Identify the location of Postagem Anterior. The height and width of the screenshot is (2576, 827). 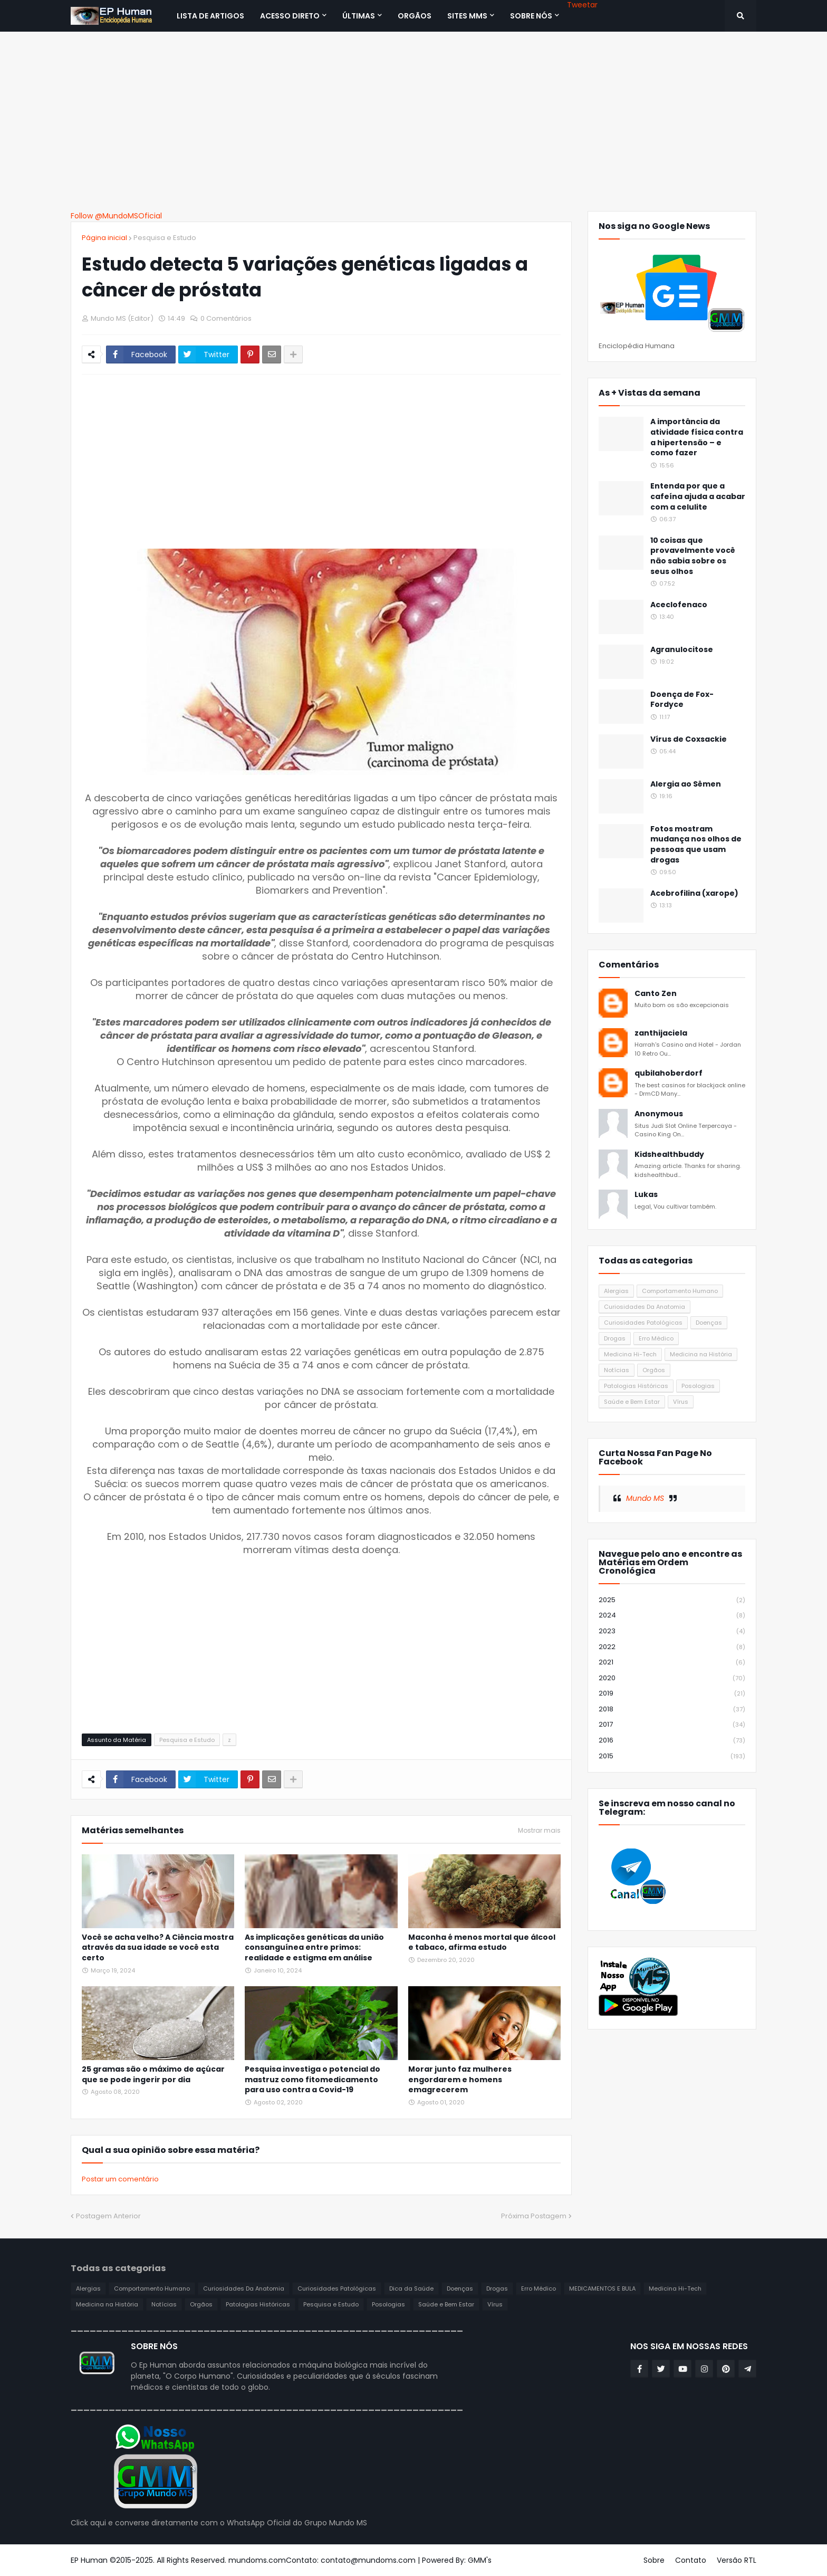
(108, 2216).